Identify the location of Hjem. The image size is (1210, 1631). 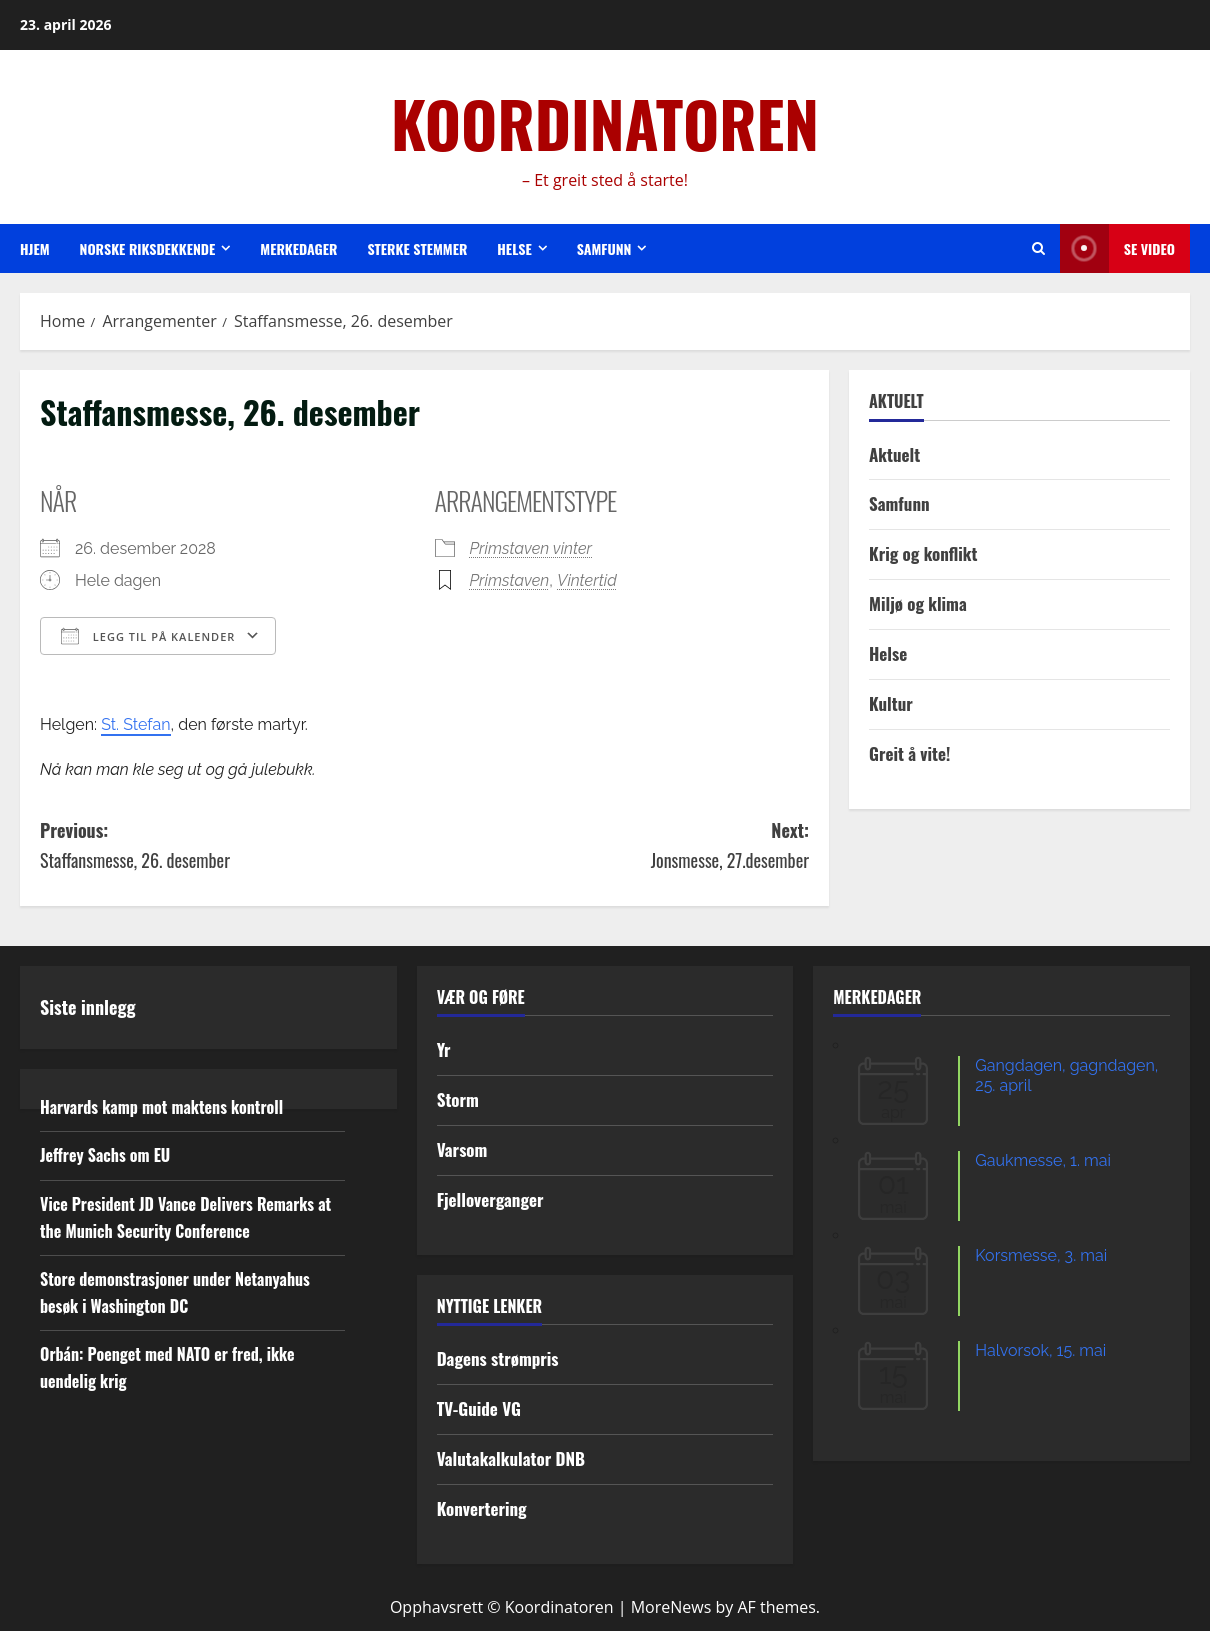
(35, 248).